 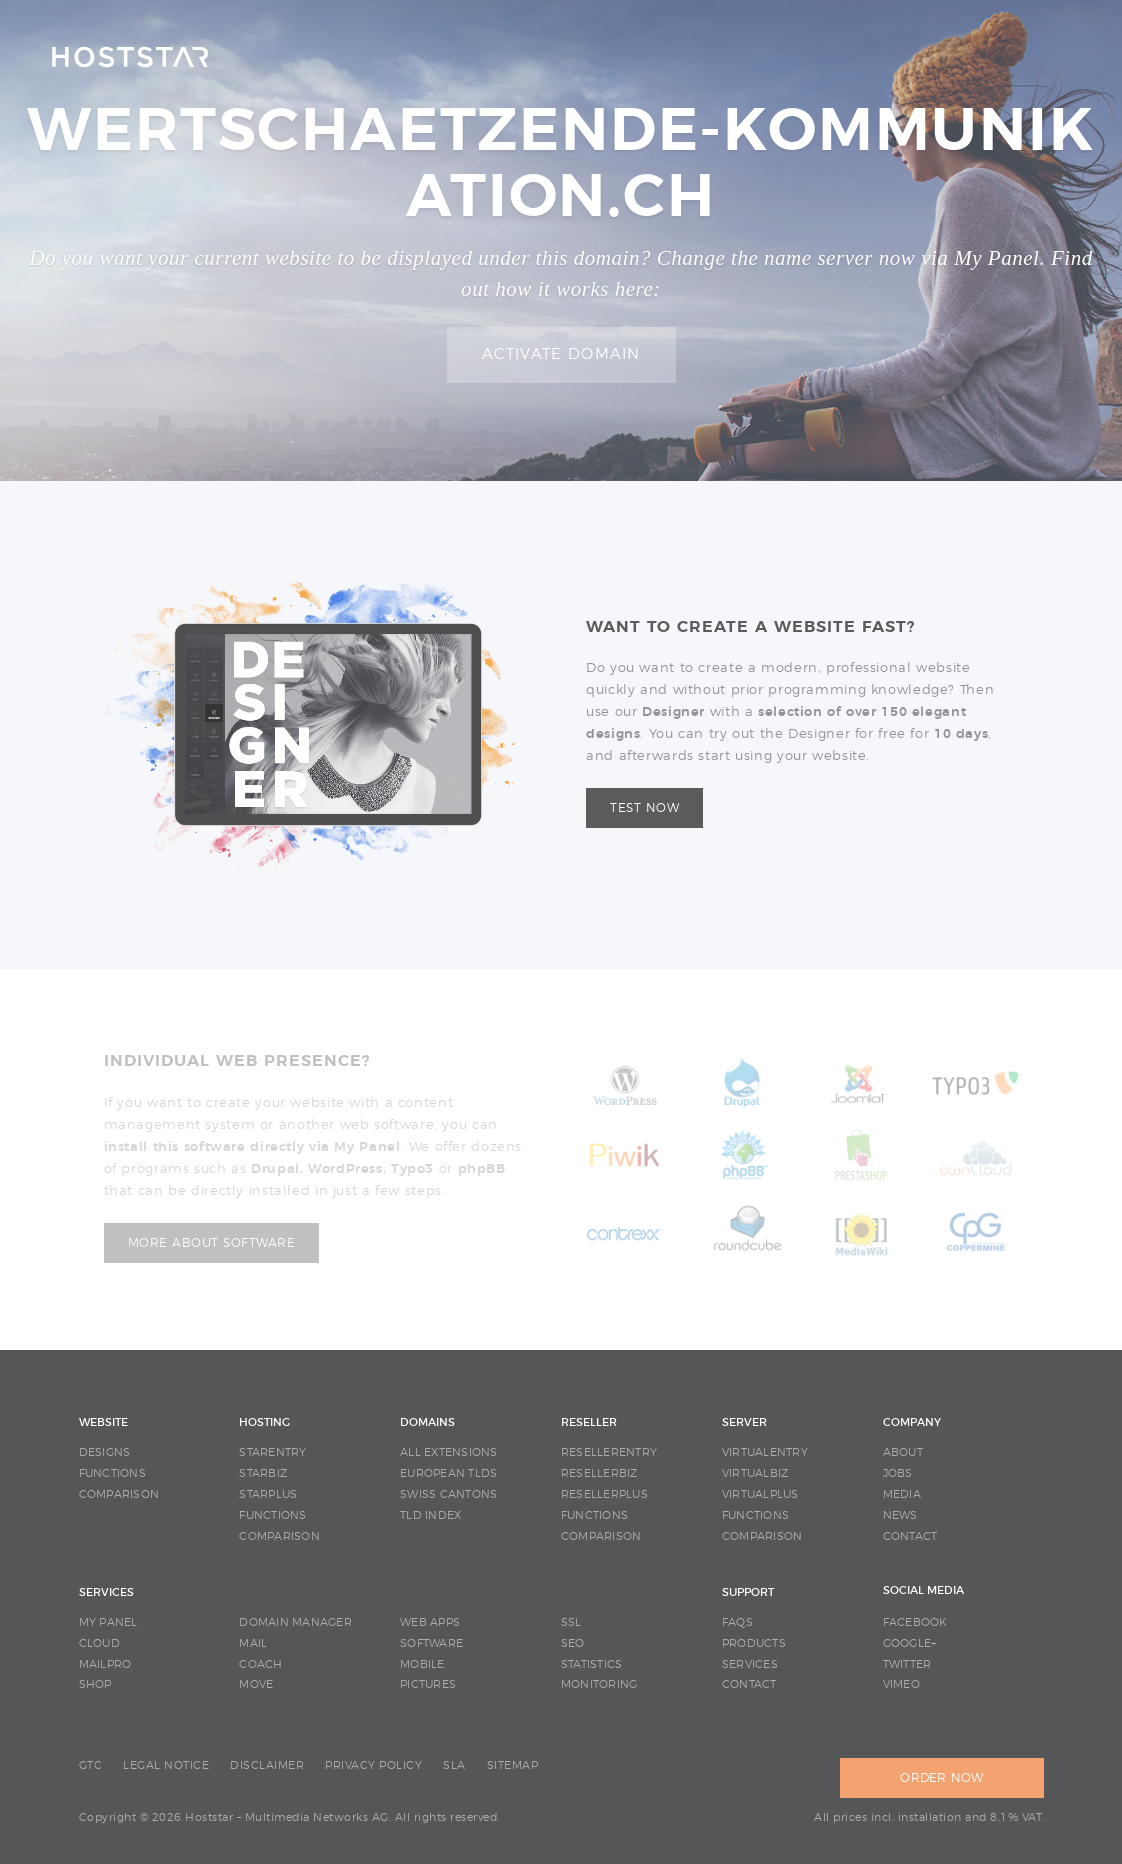 I want to click on ABOUT, so click(x=903, y=1452).